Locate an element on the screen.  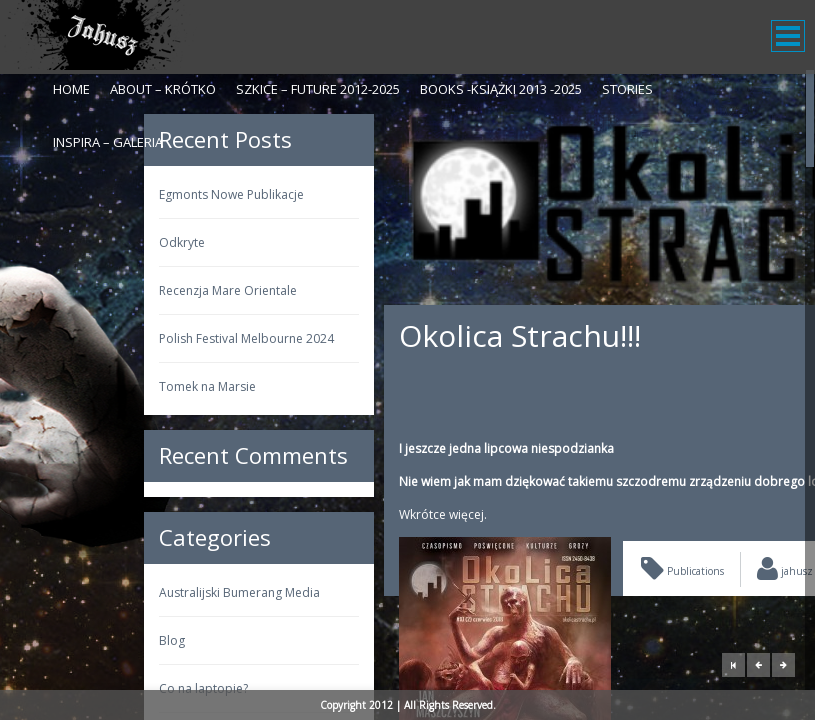
Polish Festival Melbourne 2024 is located at coordinates (115, 338).